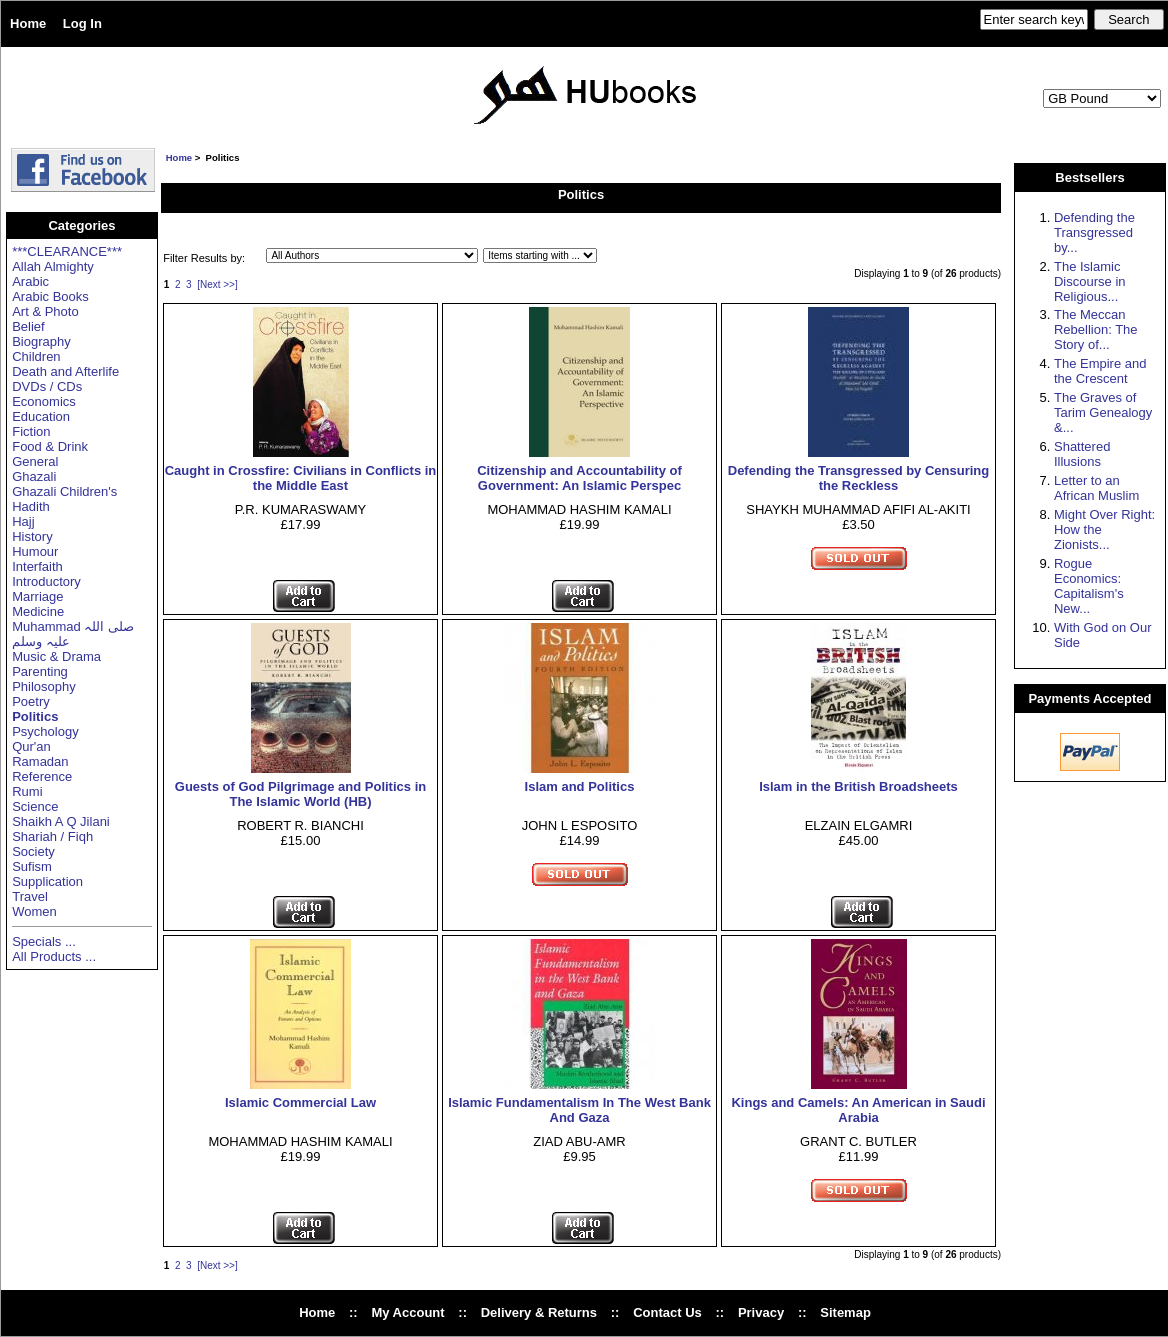 This screenshot has width=1168, height=1337. I want to click on Marriage, so click(37, 596).